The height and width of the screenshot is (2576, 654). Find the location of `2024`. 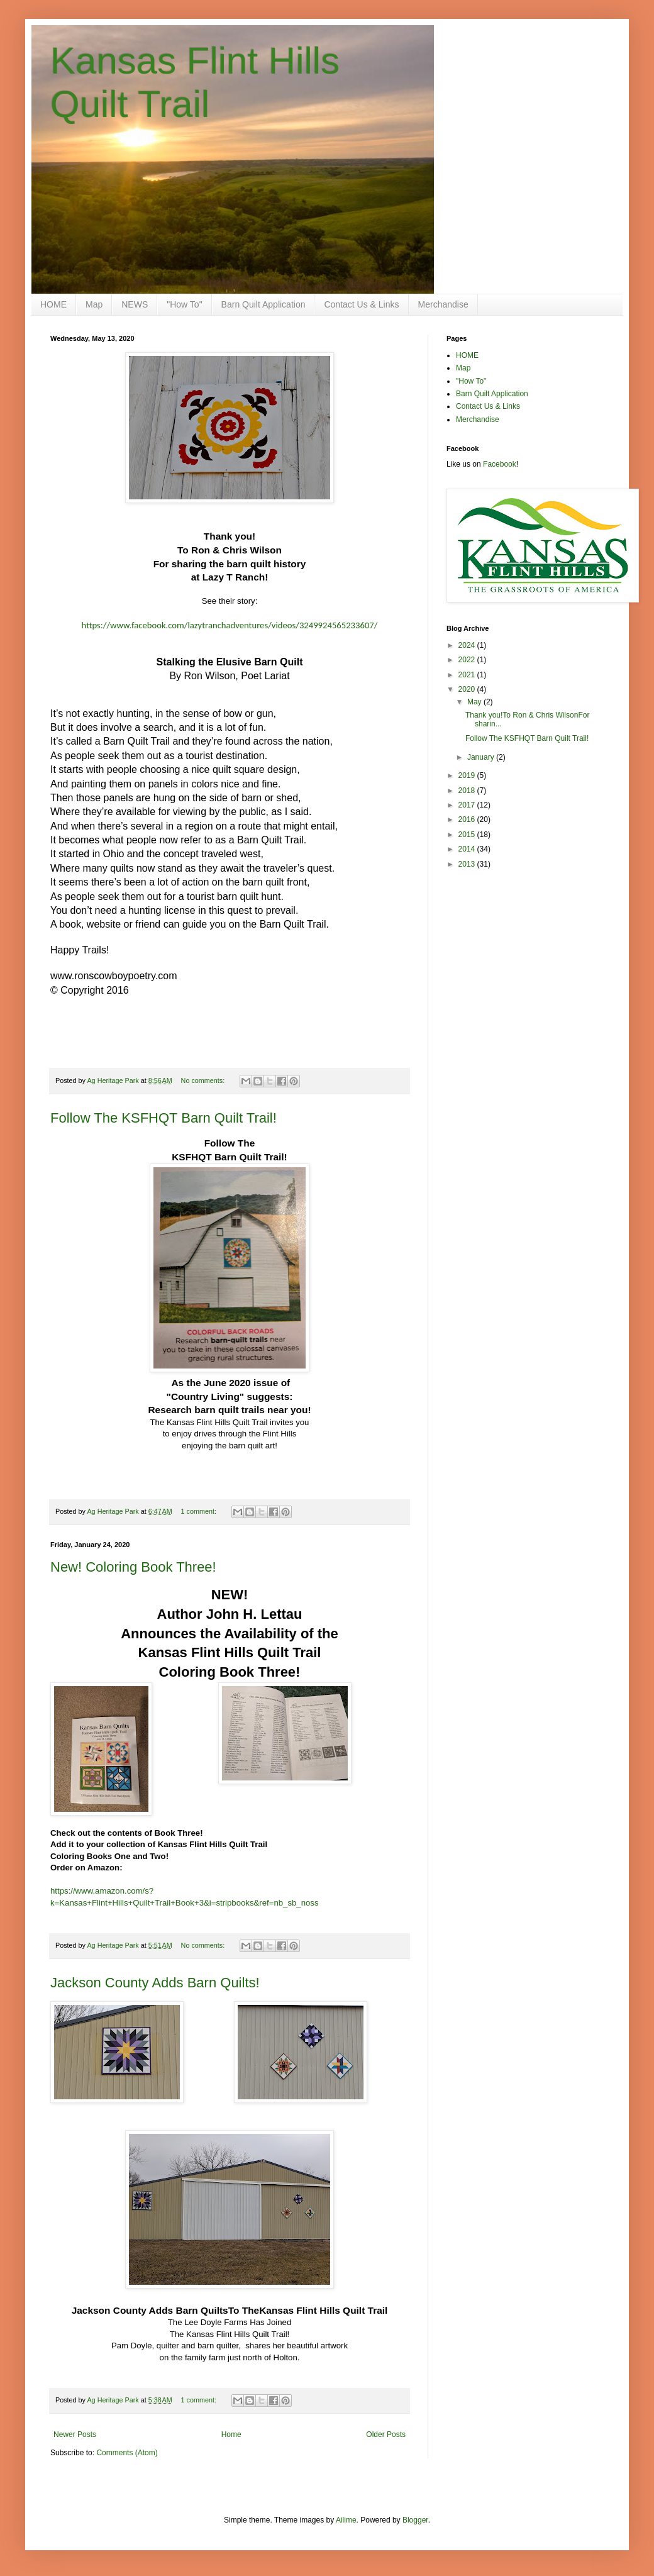

2024 is located at coordinates (467, 645).